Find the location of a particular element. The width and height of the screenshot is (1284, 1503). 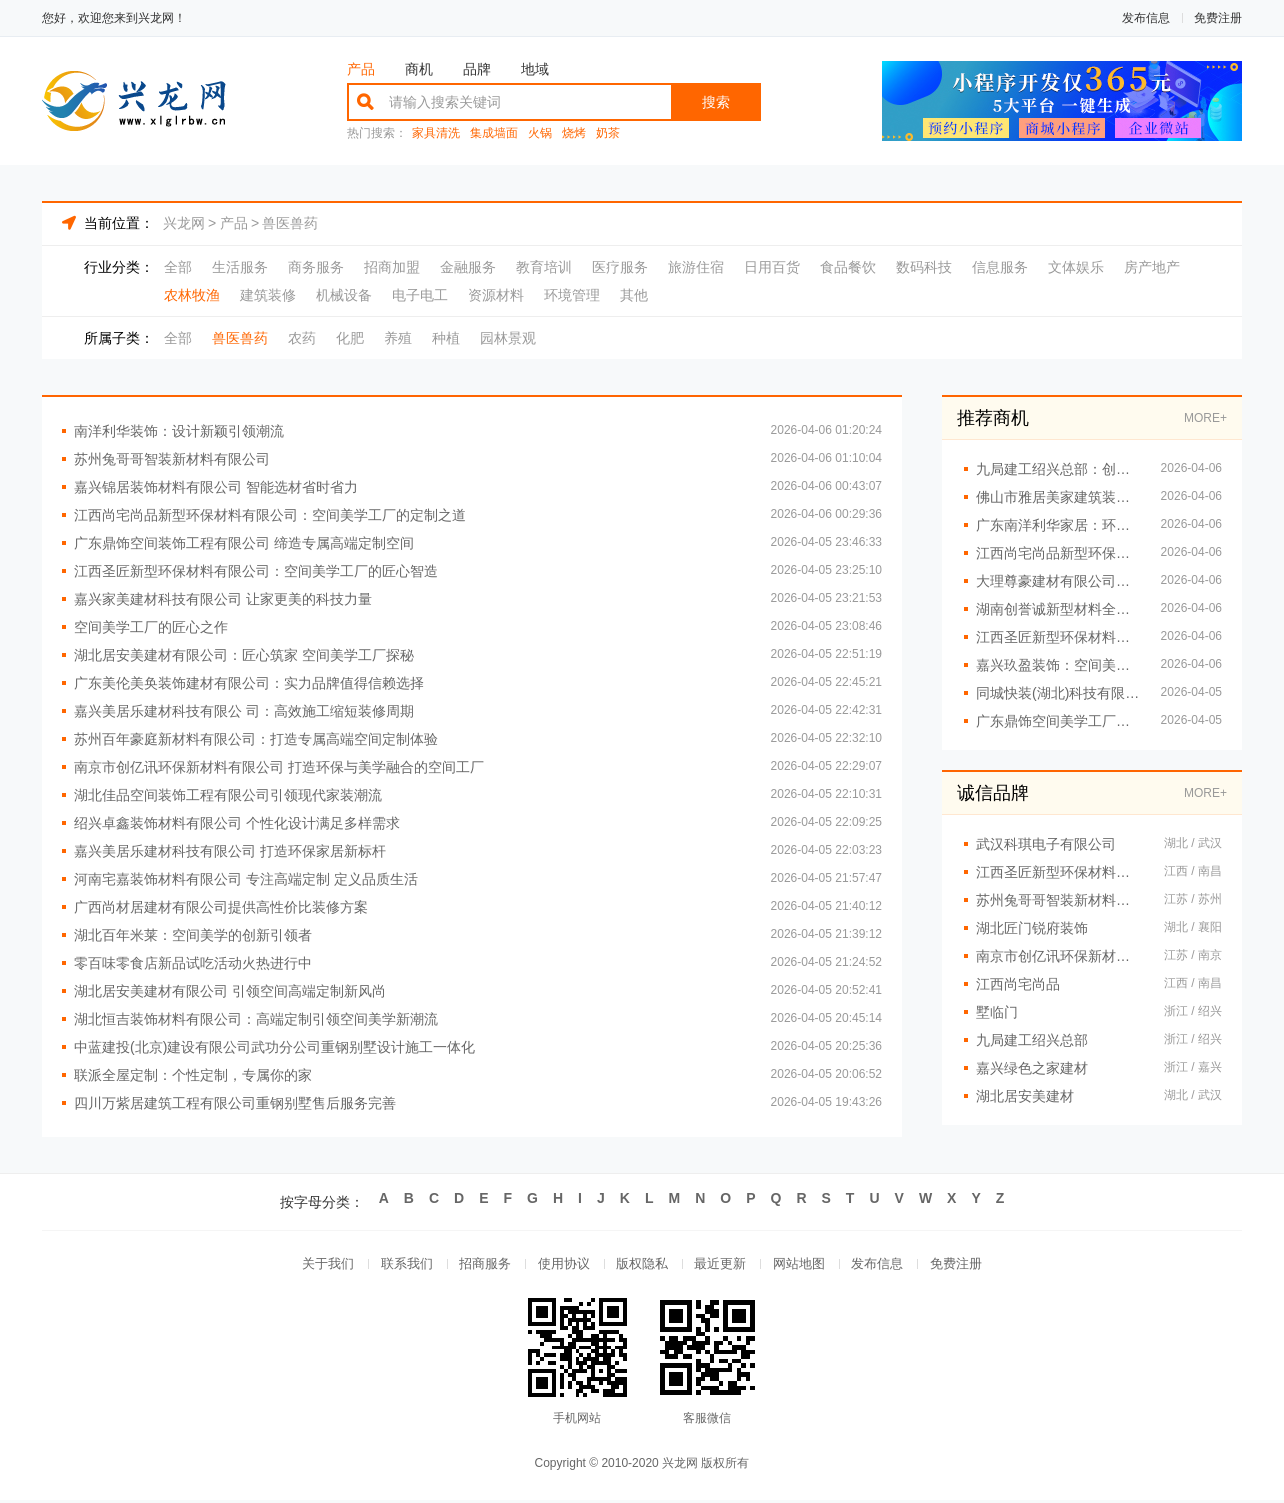

湖北居安美建材有限公司：匠心筑家 空间美学工厂探秘 is located at coordinates (244, 655).